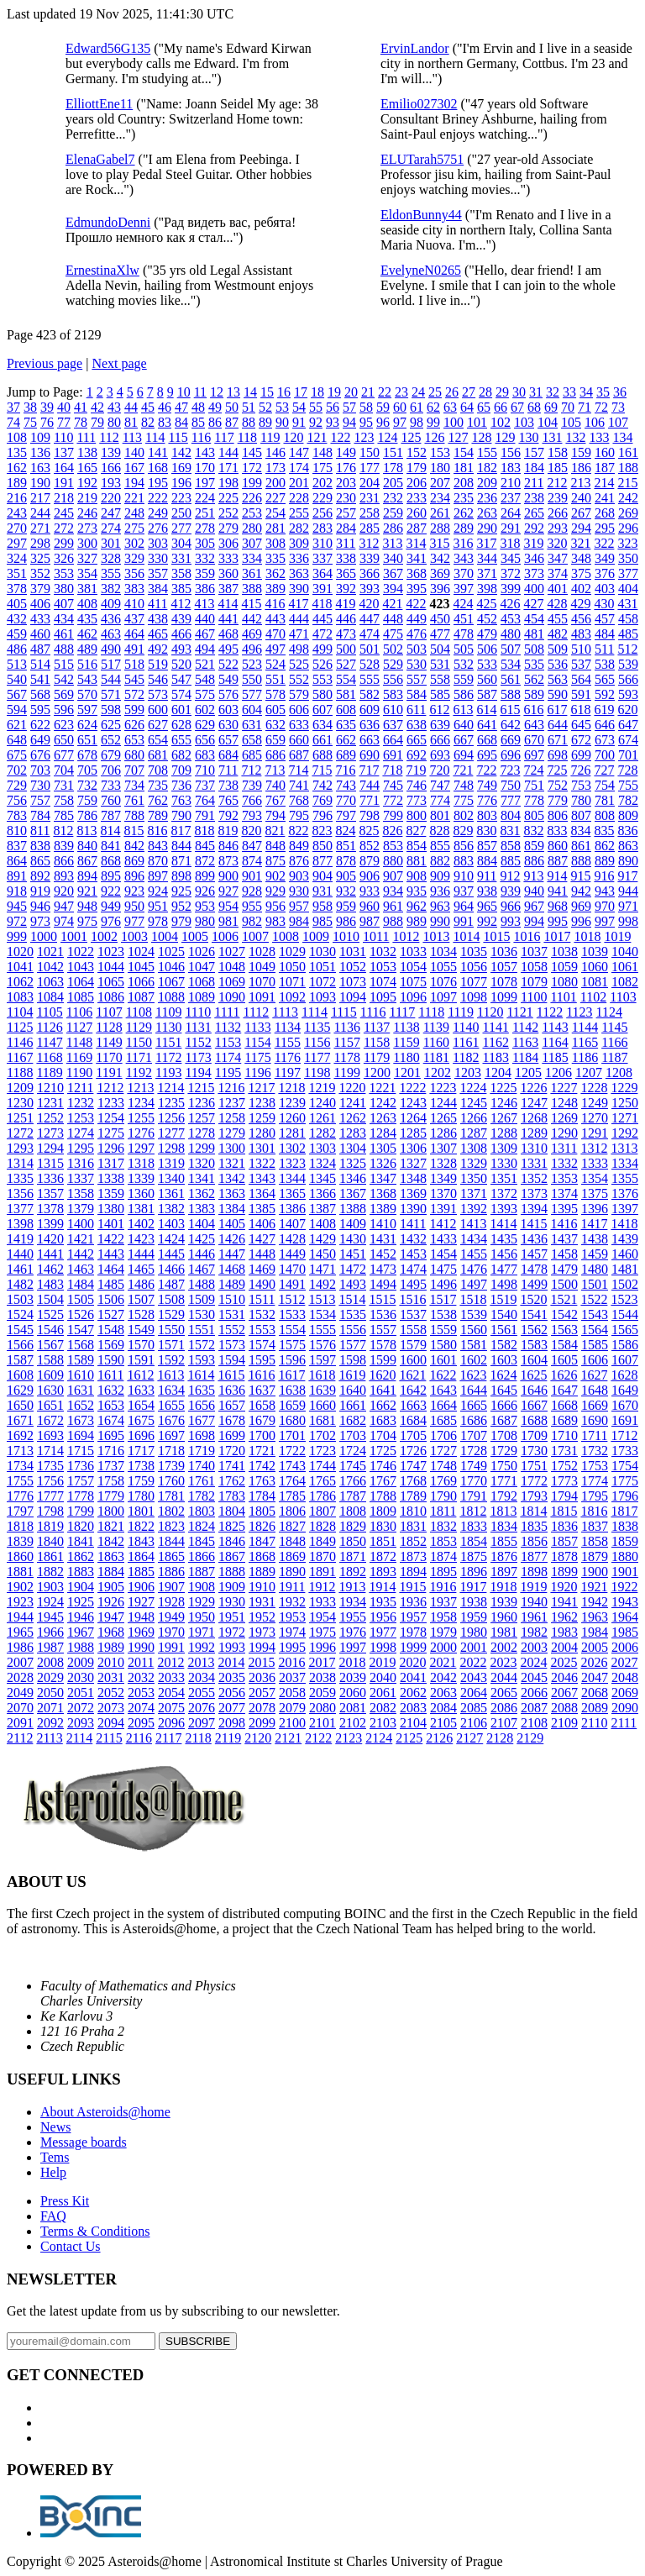 This screenshot has height=2576, width=645. What do you see at coordinates (534, 1405) in the screenshot?
I see `1667` at bounding box center [534, 1405].